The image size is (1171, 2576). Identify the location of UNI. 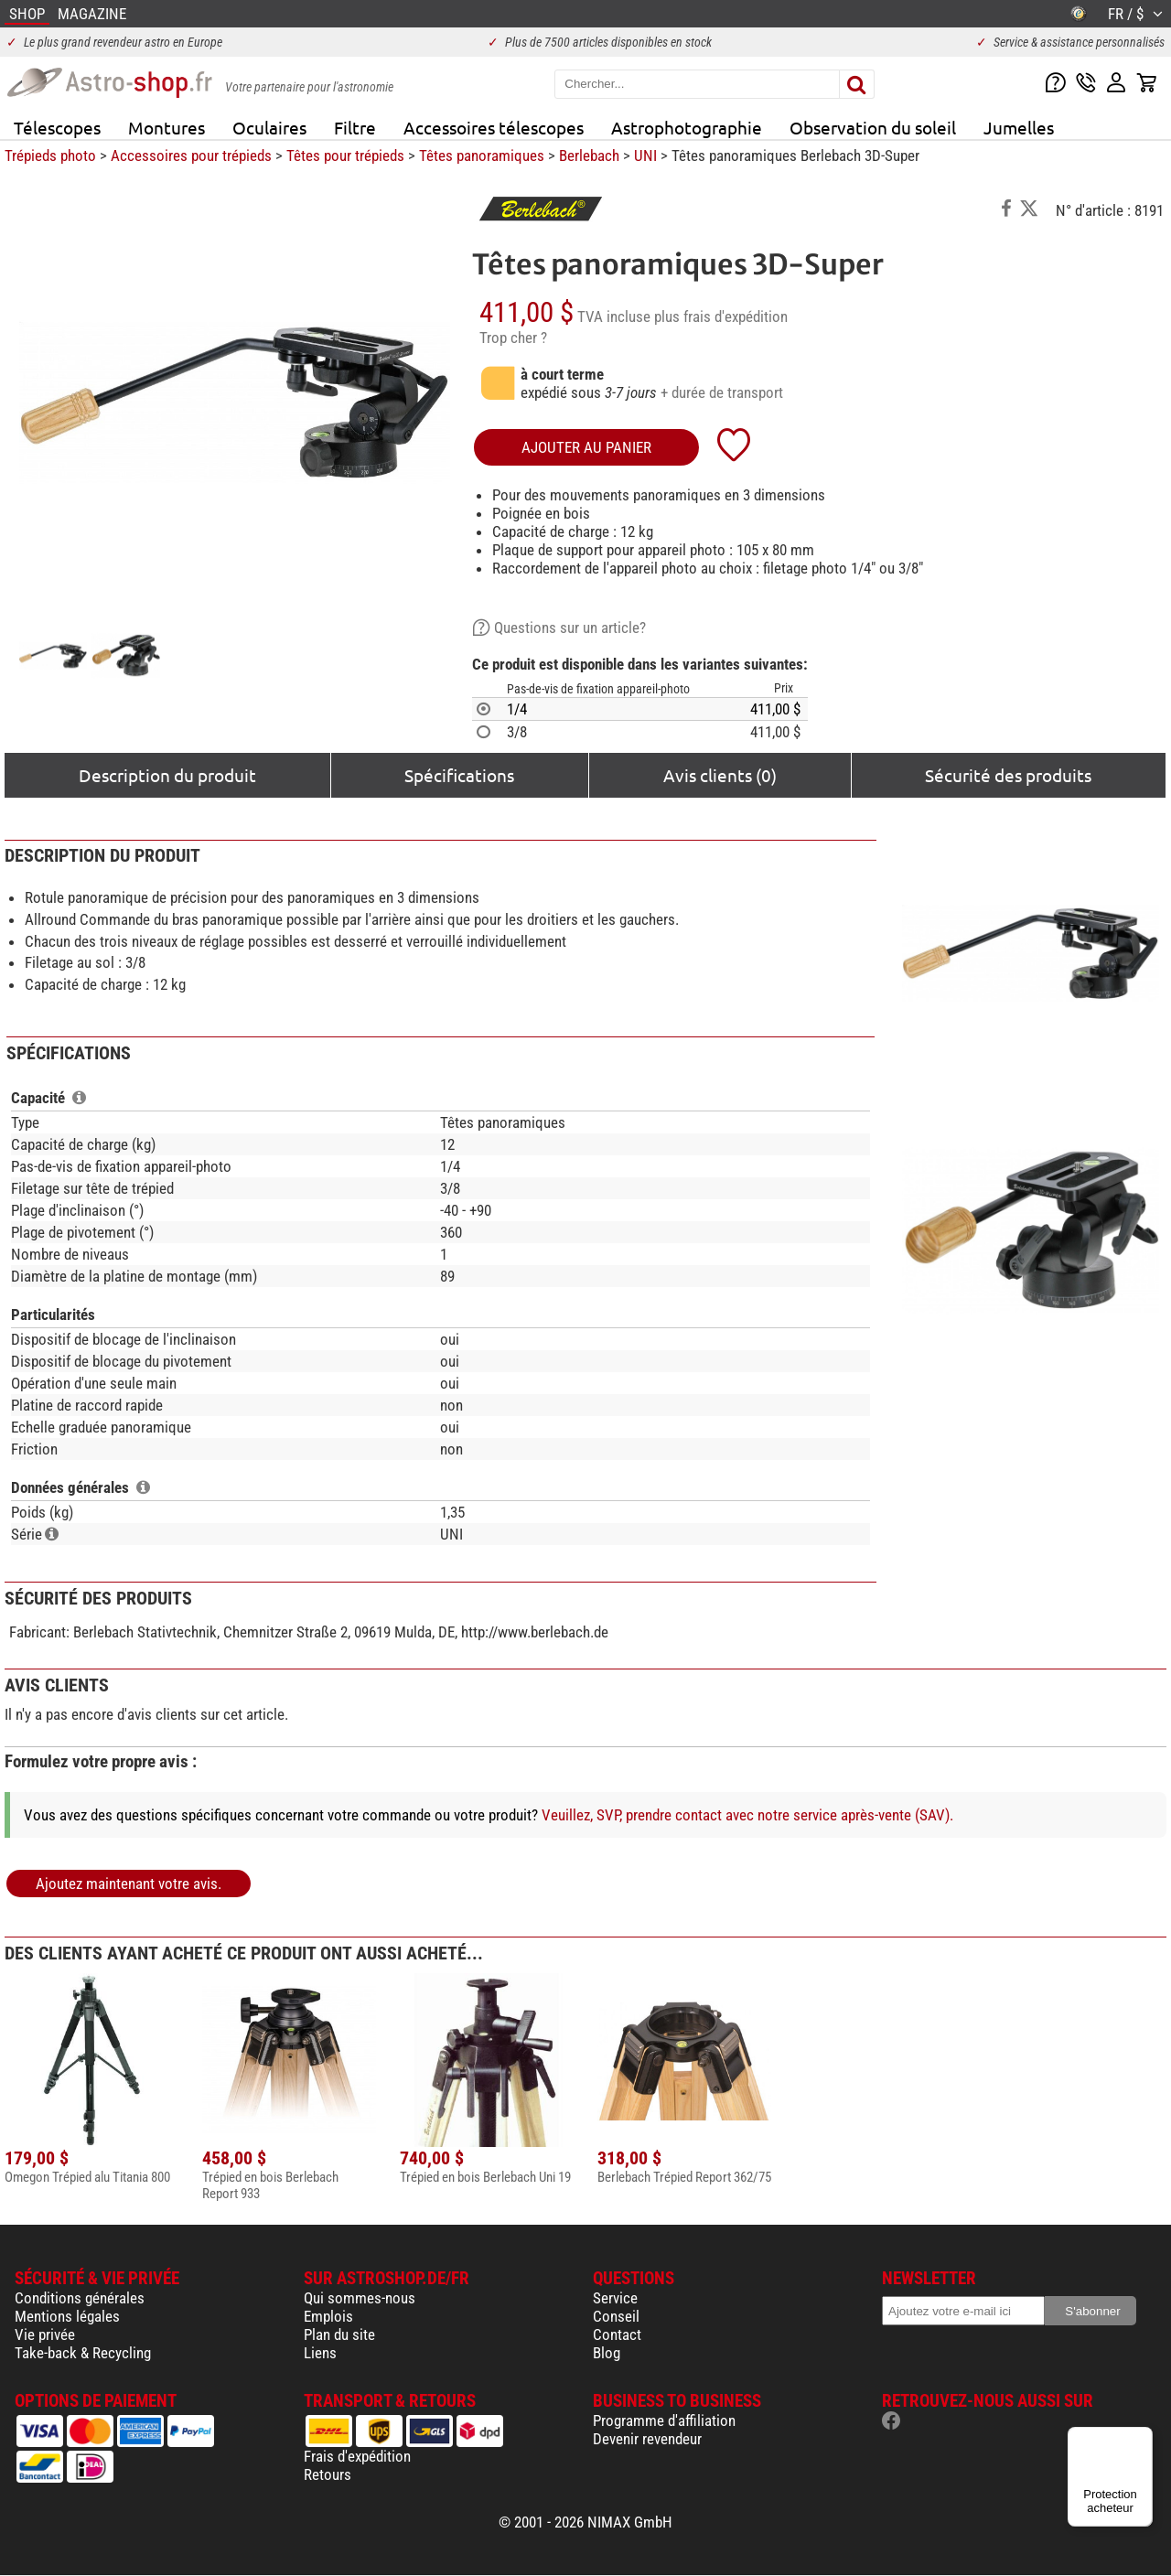
(645, 155).